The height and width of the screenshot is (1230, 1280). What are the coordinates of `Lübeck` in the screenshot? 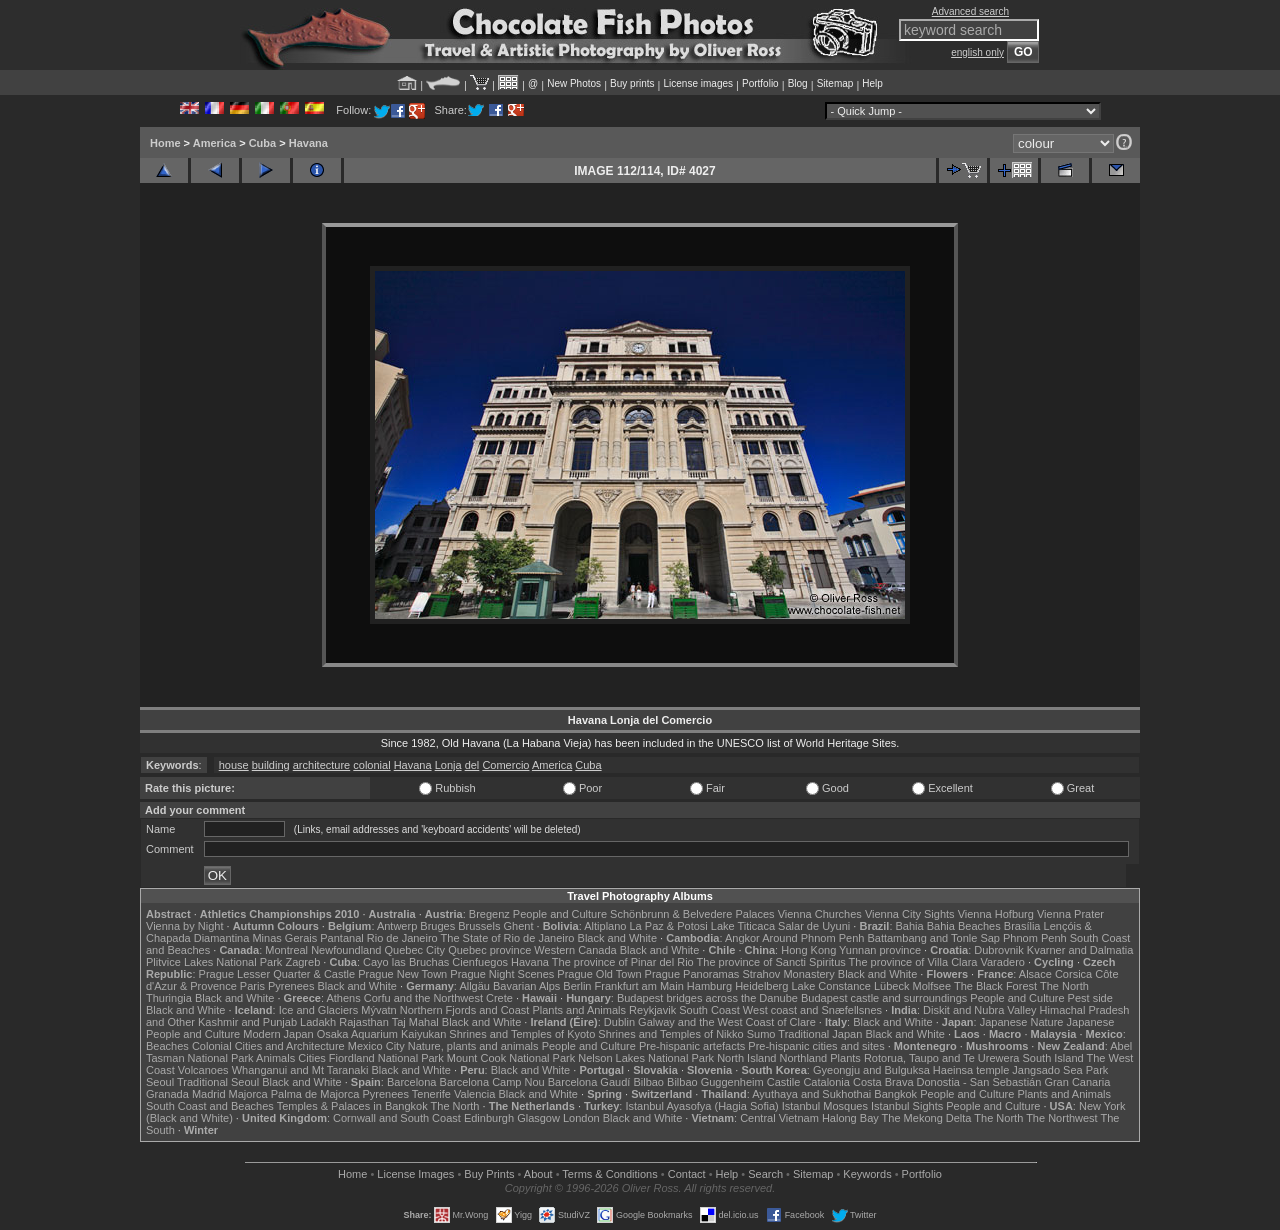 It's located at (891, 986).